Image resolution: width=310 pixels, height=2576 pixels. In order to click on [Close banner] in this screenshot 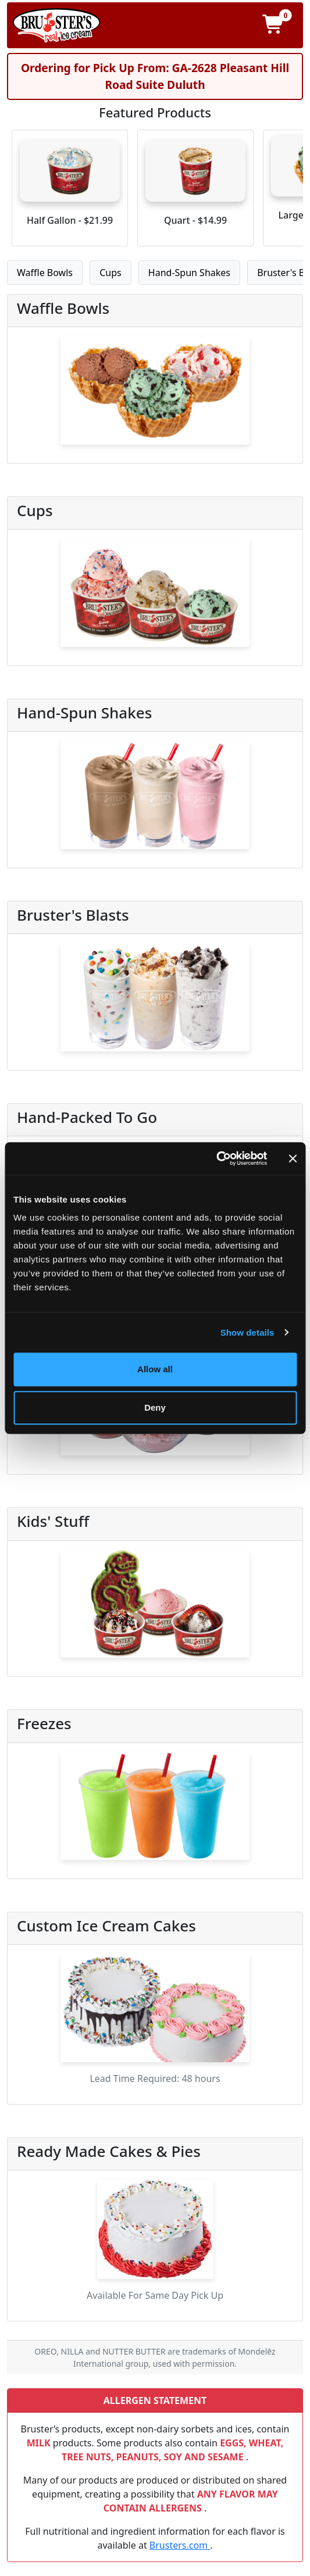, I will do `click(292, 1158)`.